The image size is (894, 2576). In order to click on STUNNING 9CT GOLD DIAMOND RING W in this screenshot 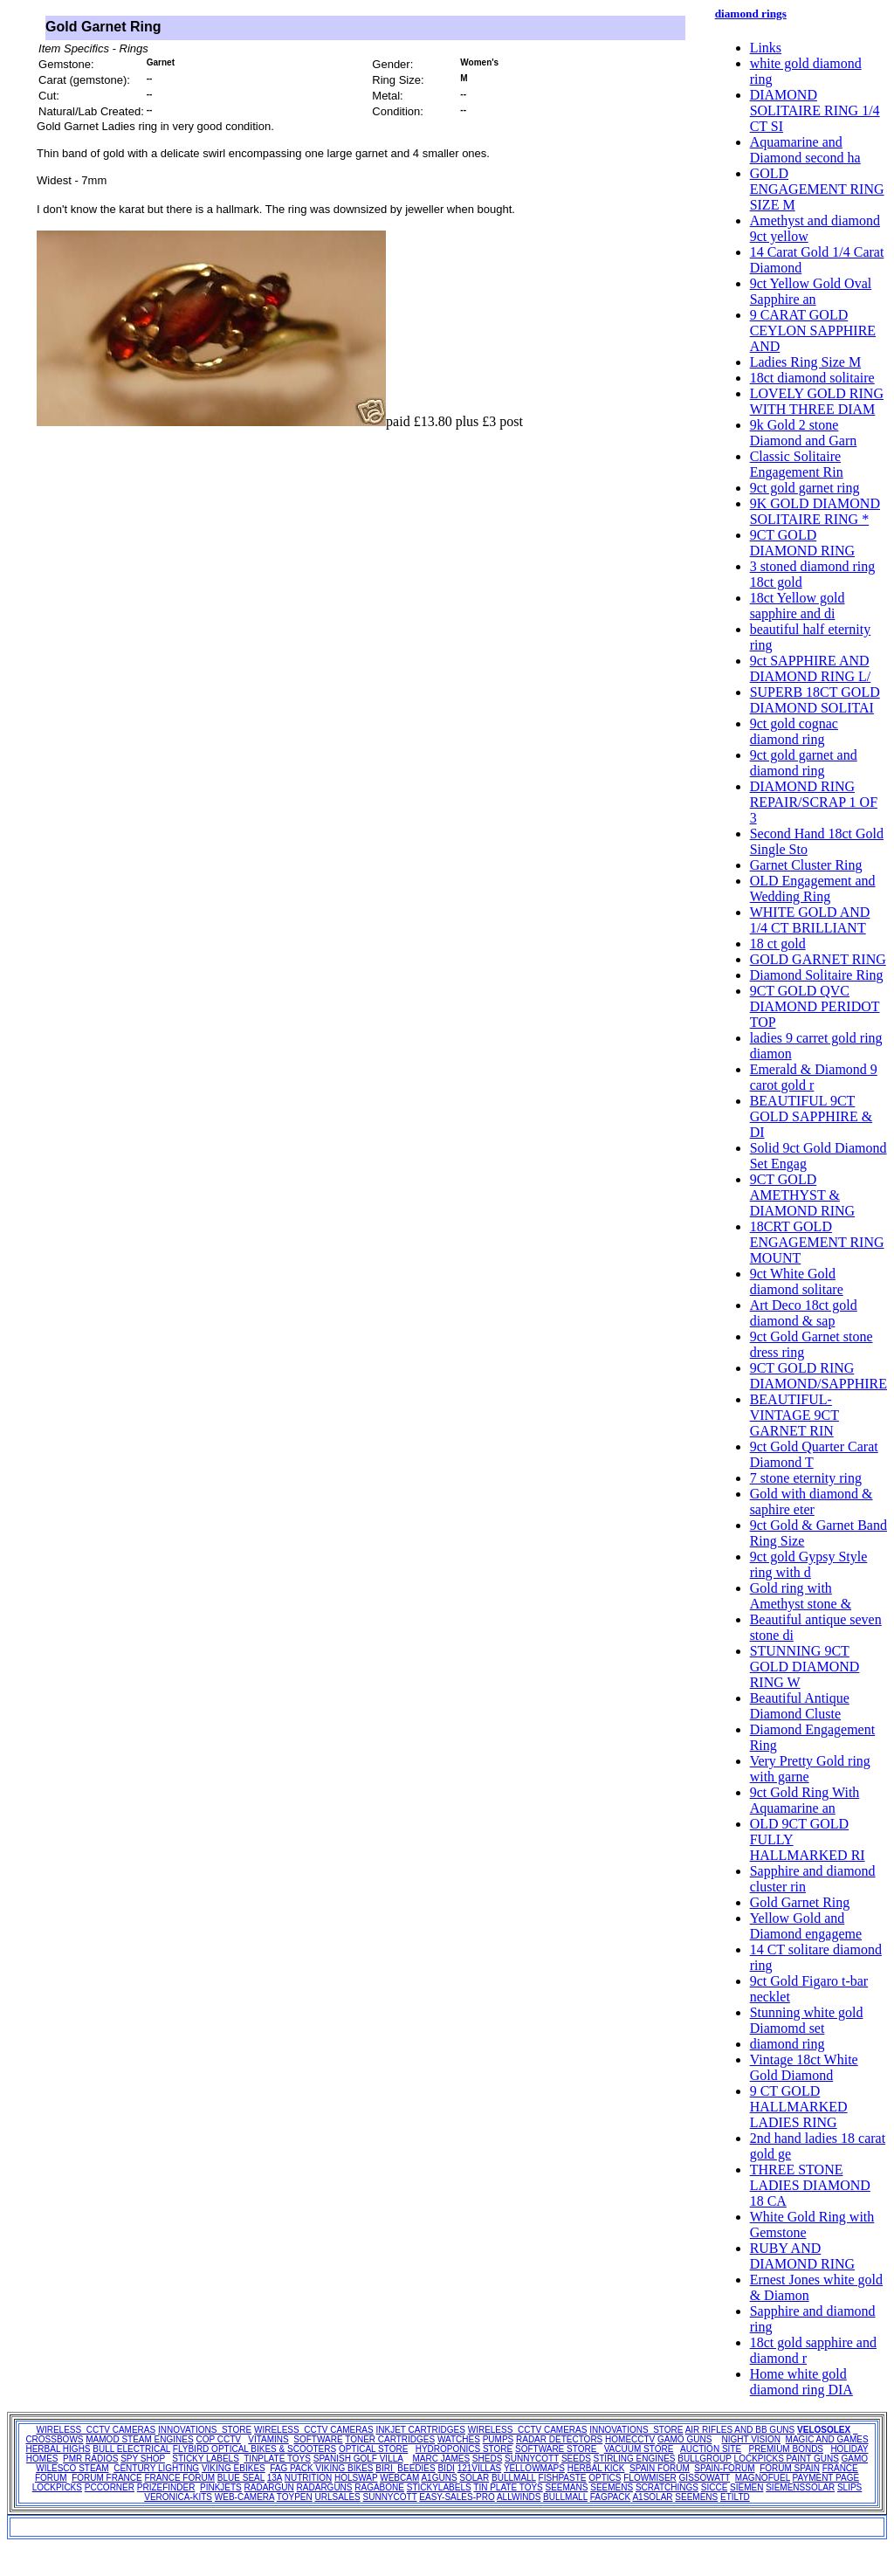, I will do `click(805, 1666)`.